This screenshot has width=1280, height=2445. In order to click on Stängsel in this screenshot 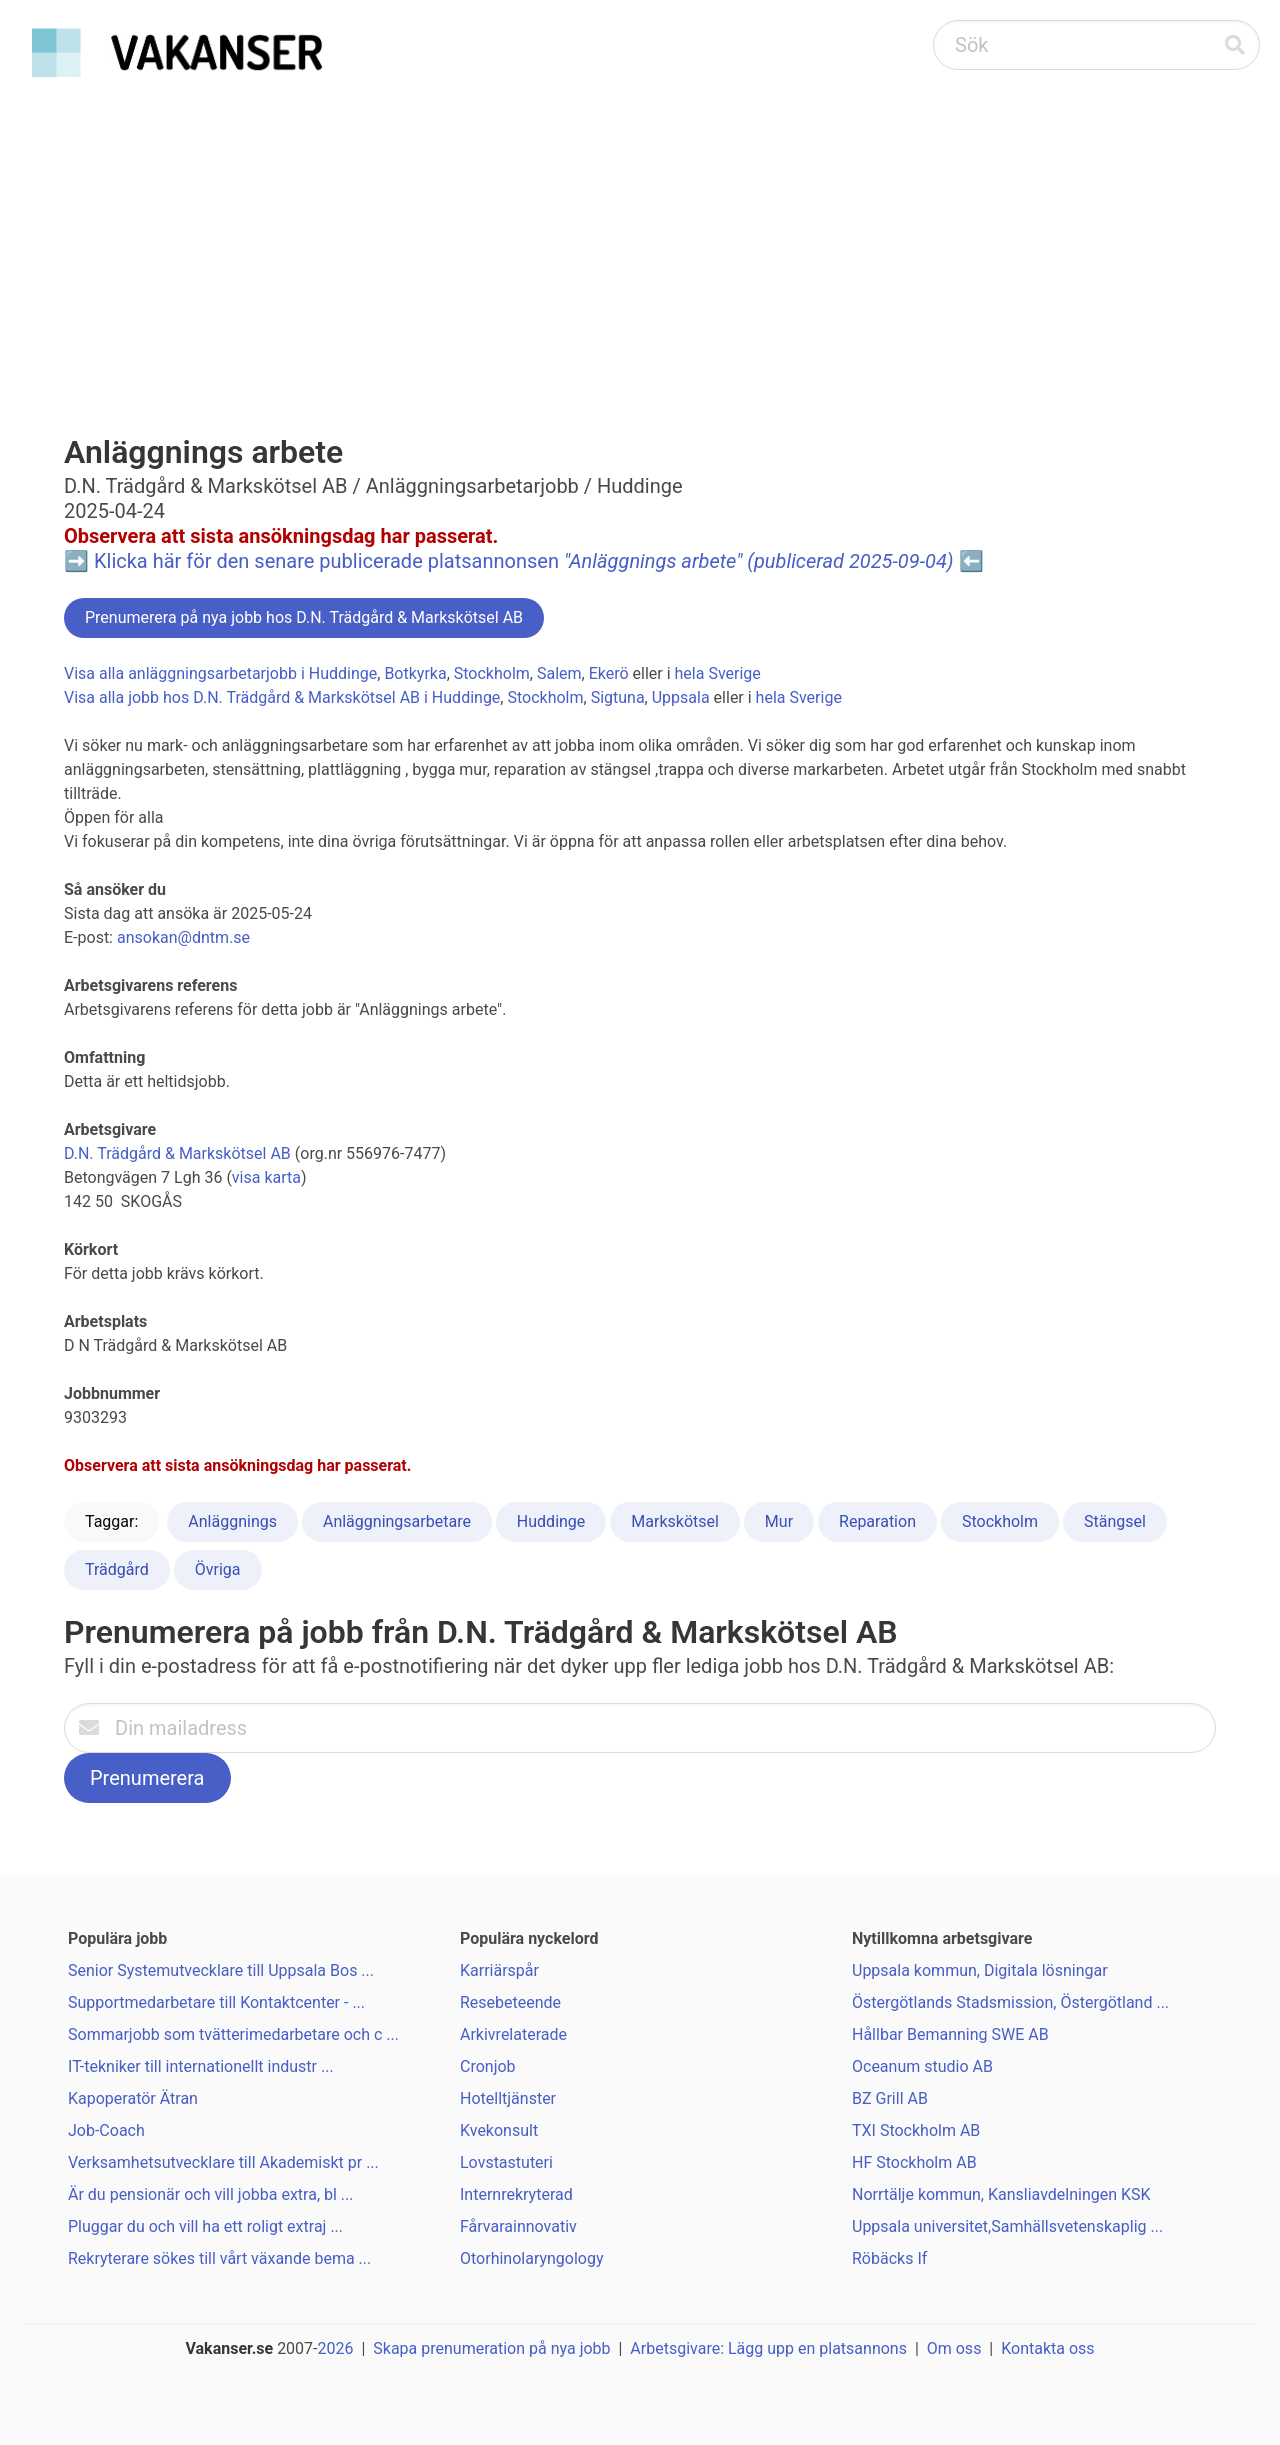, I will do `click(1115, 1521)`.